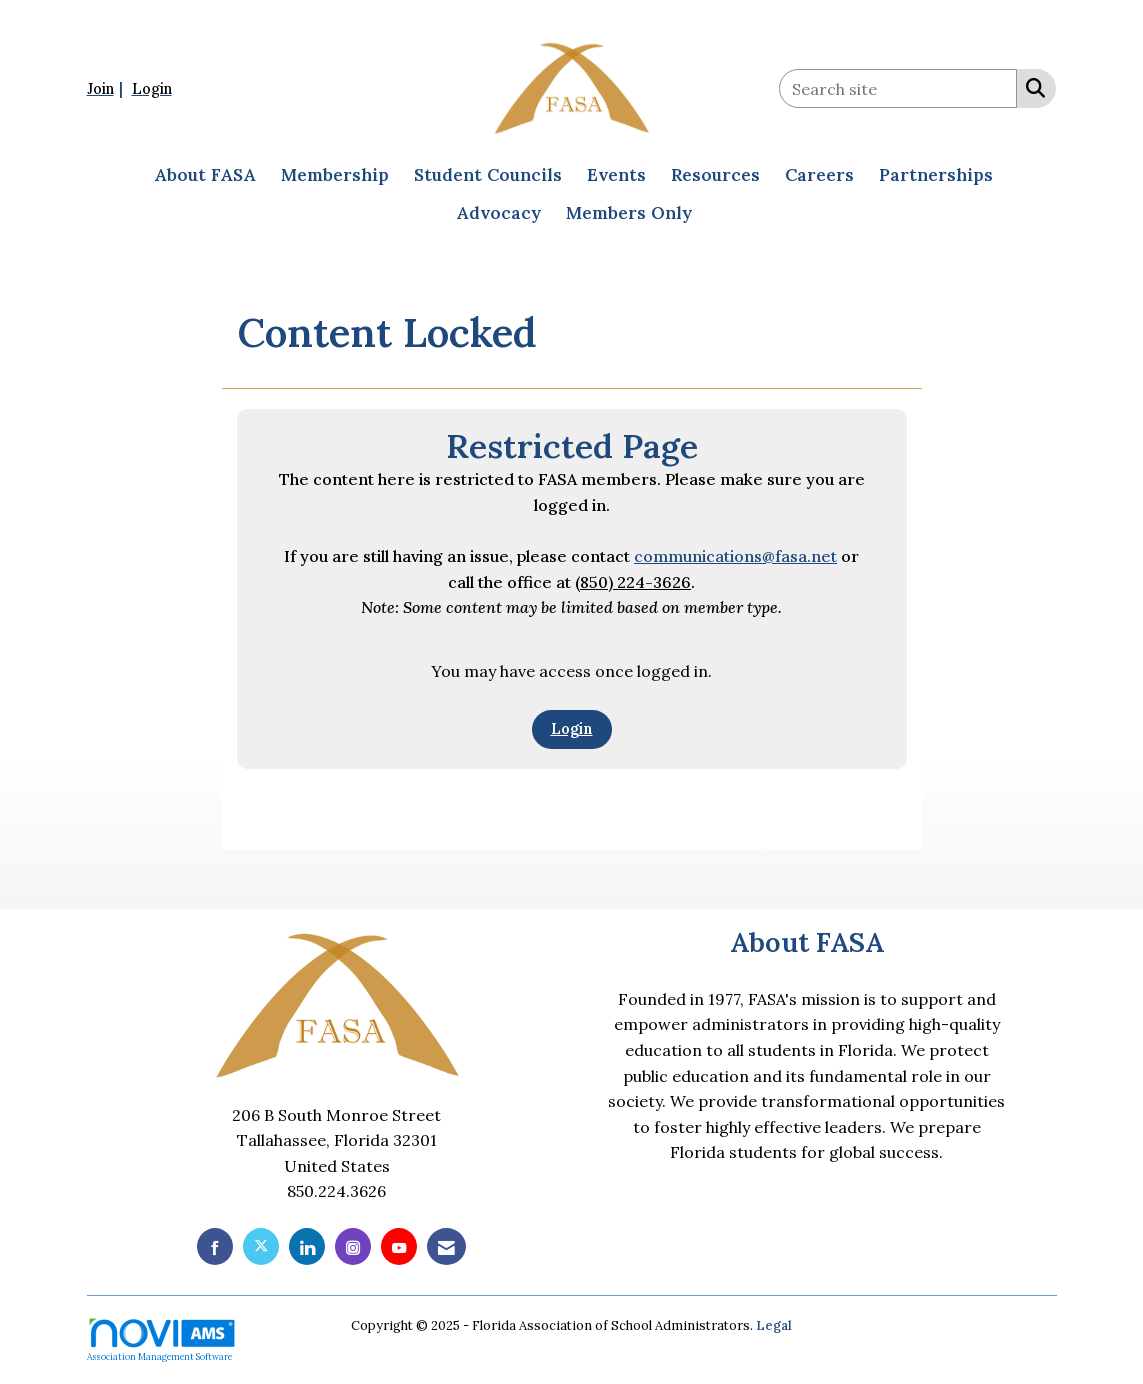 This screenshot has width=1143, height=1384. Describe the element at coordinates (353, 1246) in the screenshot. I see `[Connect with us on Instagram]` at that location.